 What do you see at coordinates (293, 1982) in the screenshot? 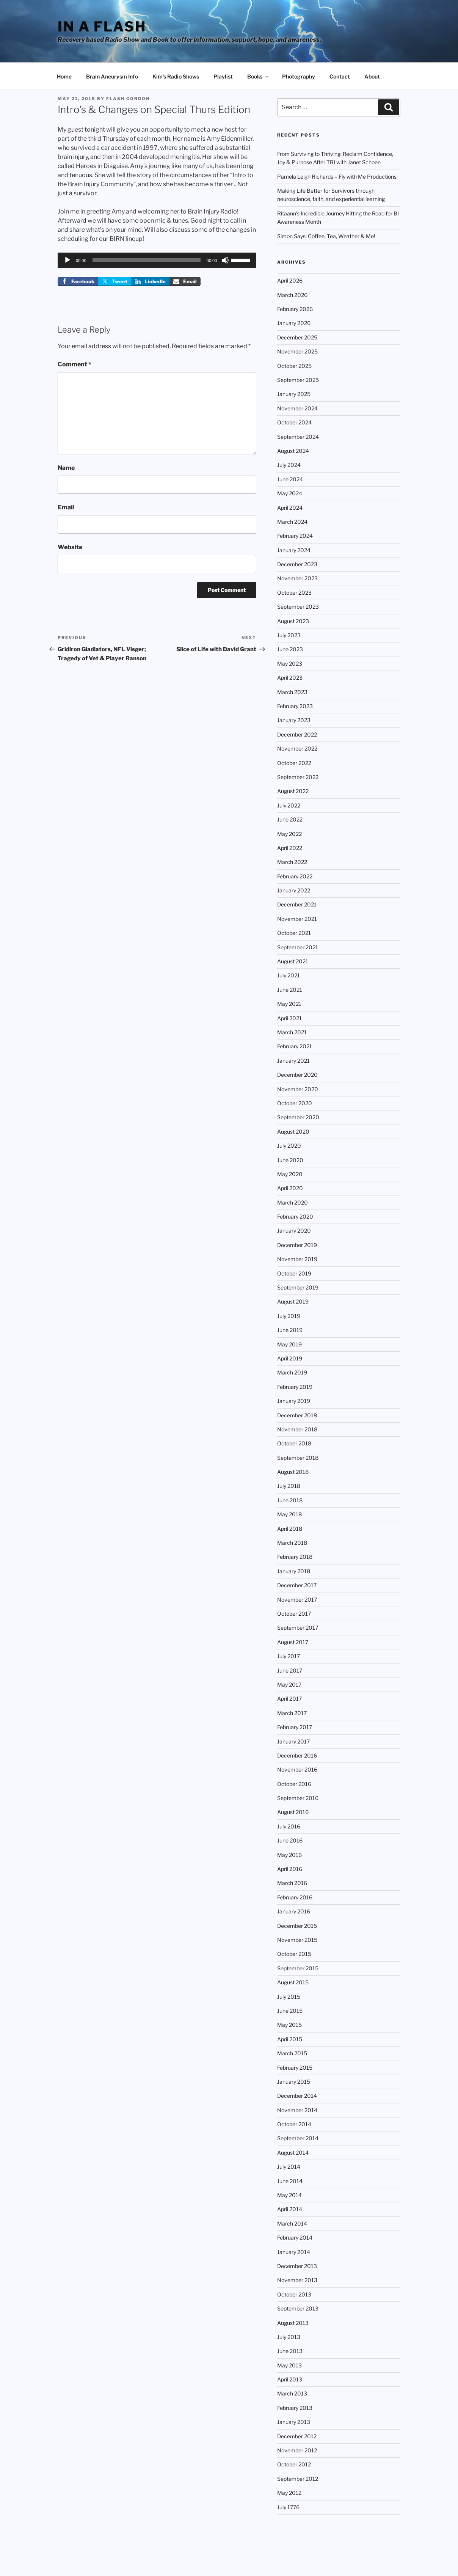
I see `August 2015` at bounding box center [293, 1982].